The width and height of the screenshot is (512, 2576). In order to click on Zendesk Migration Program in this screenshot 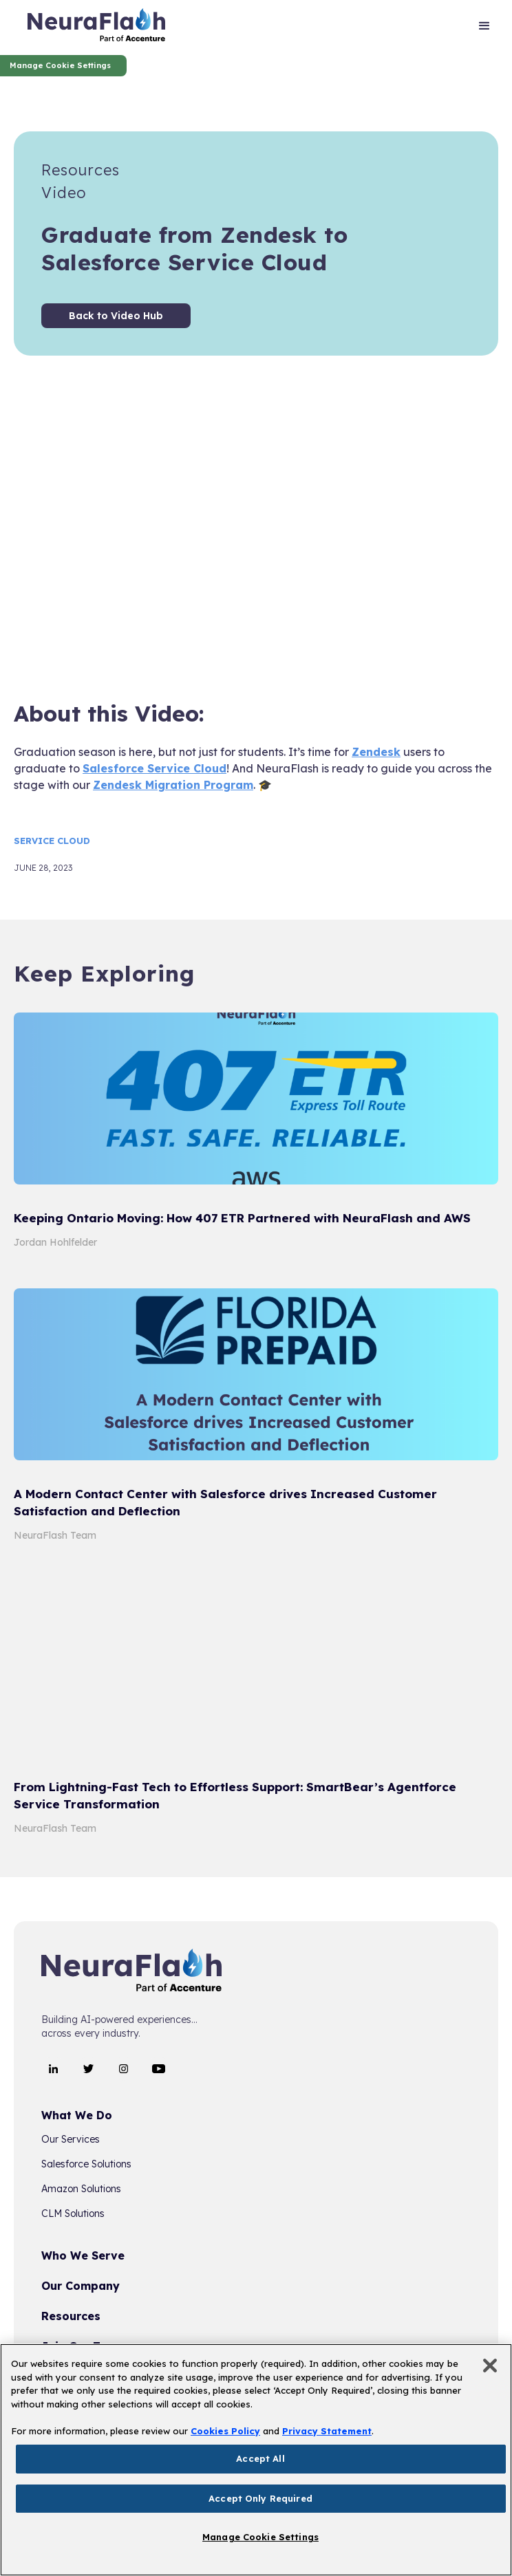, I will do `click(173, 785)`.